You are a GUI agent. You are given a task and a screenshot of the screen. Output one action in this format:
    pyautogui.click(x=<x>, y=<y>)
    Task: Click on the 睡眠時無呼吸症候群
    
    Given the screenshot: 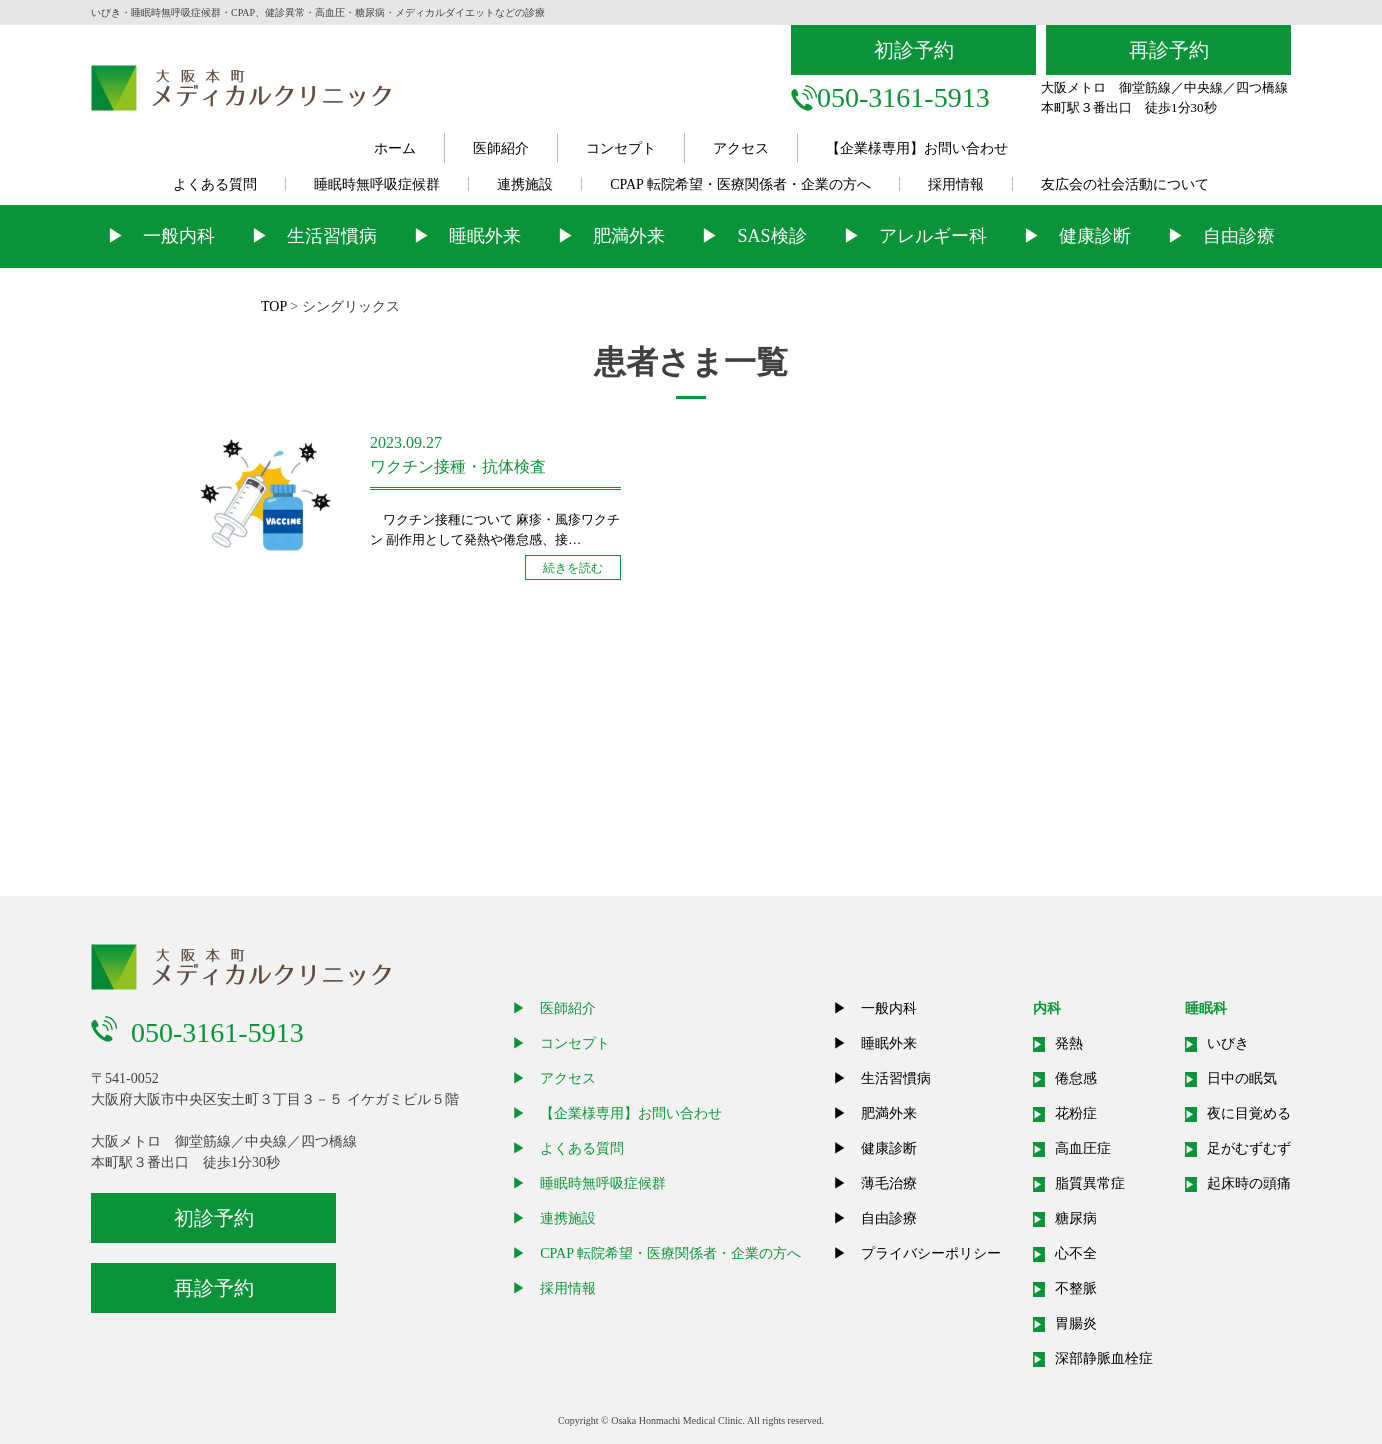 What is the action you would take?
    pyautogui.click(x=377, y=184)
    